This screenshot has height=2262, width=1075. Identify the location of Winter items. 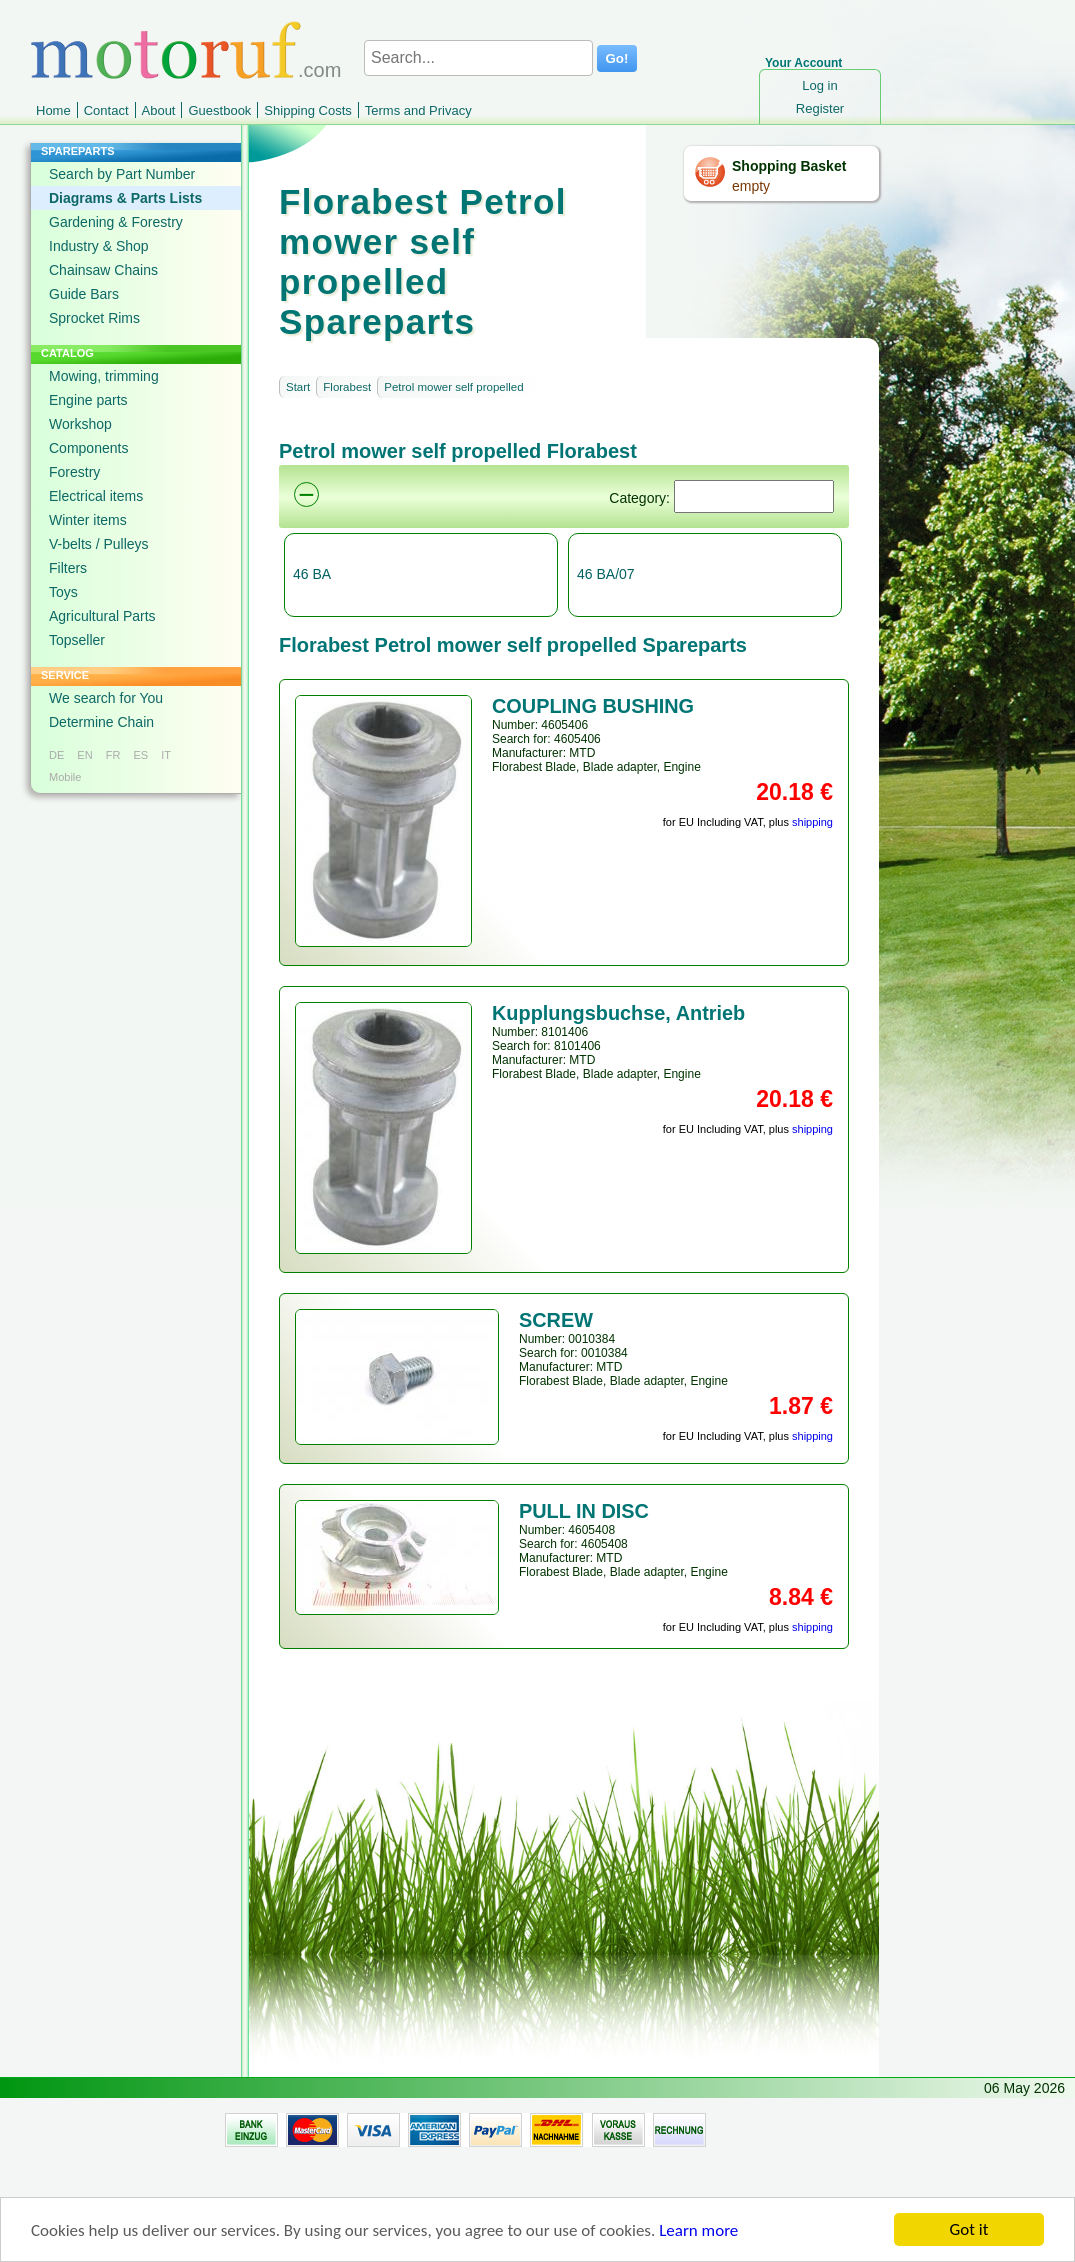
(88, 520).